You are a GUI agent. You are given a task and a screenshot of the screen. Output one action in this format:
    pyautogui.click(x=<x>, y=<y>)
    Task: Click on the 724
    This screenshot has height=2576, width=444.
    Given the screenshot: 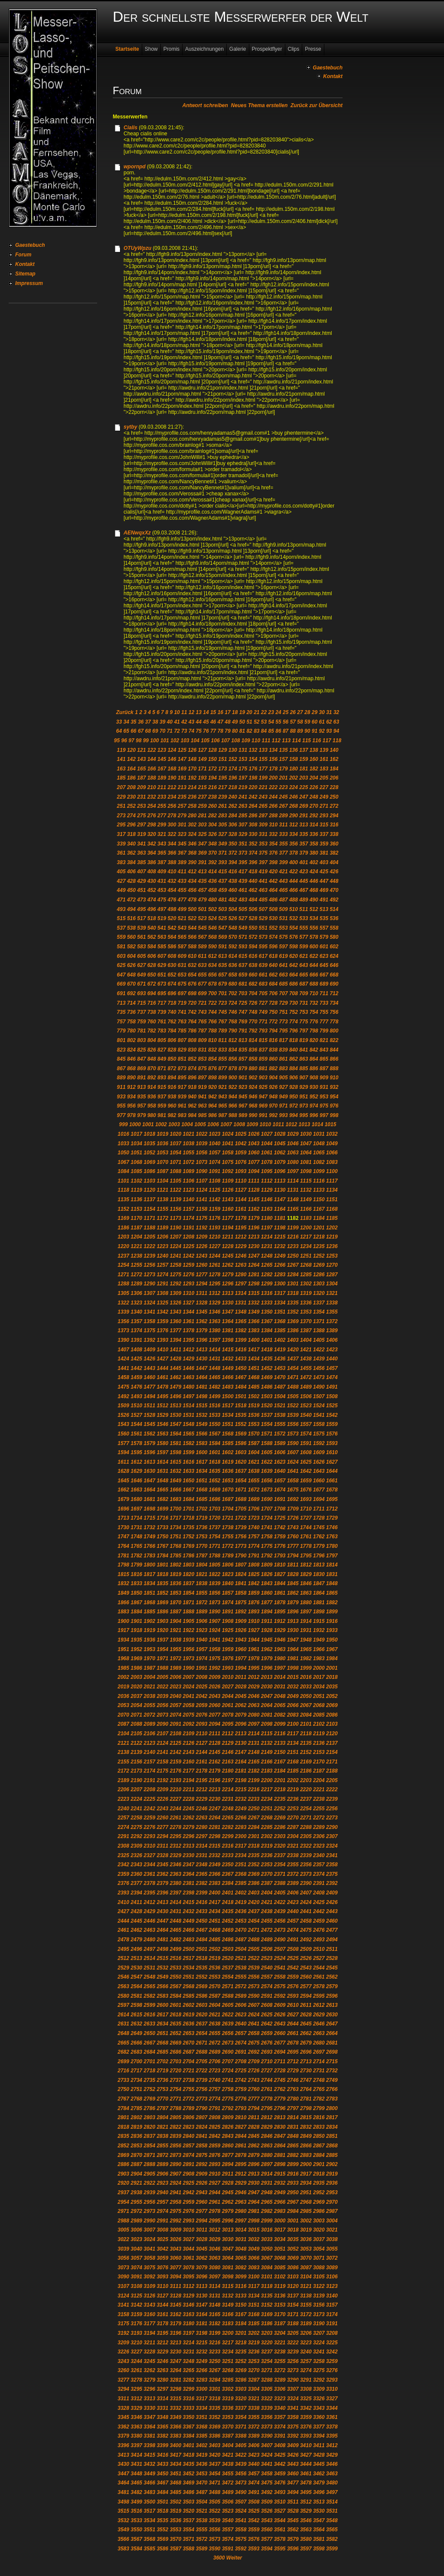 What is the action you would take?
    pyautogui.click(x=233, y=1003)
    